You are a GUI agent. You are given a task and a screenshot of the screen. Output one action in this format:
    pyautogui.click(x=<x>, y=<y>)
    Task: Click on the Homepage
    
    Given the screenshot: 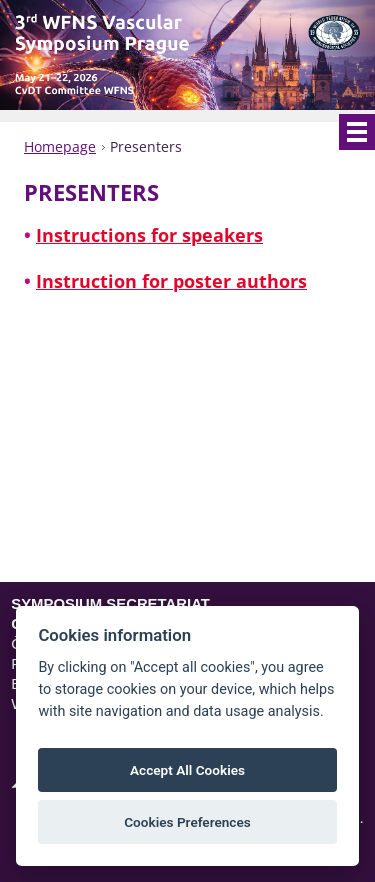 What is the action you would take?
    pyautogui.click(x=60, y=146)
    